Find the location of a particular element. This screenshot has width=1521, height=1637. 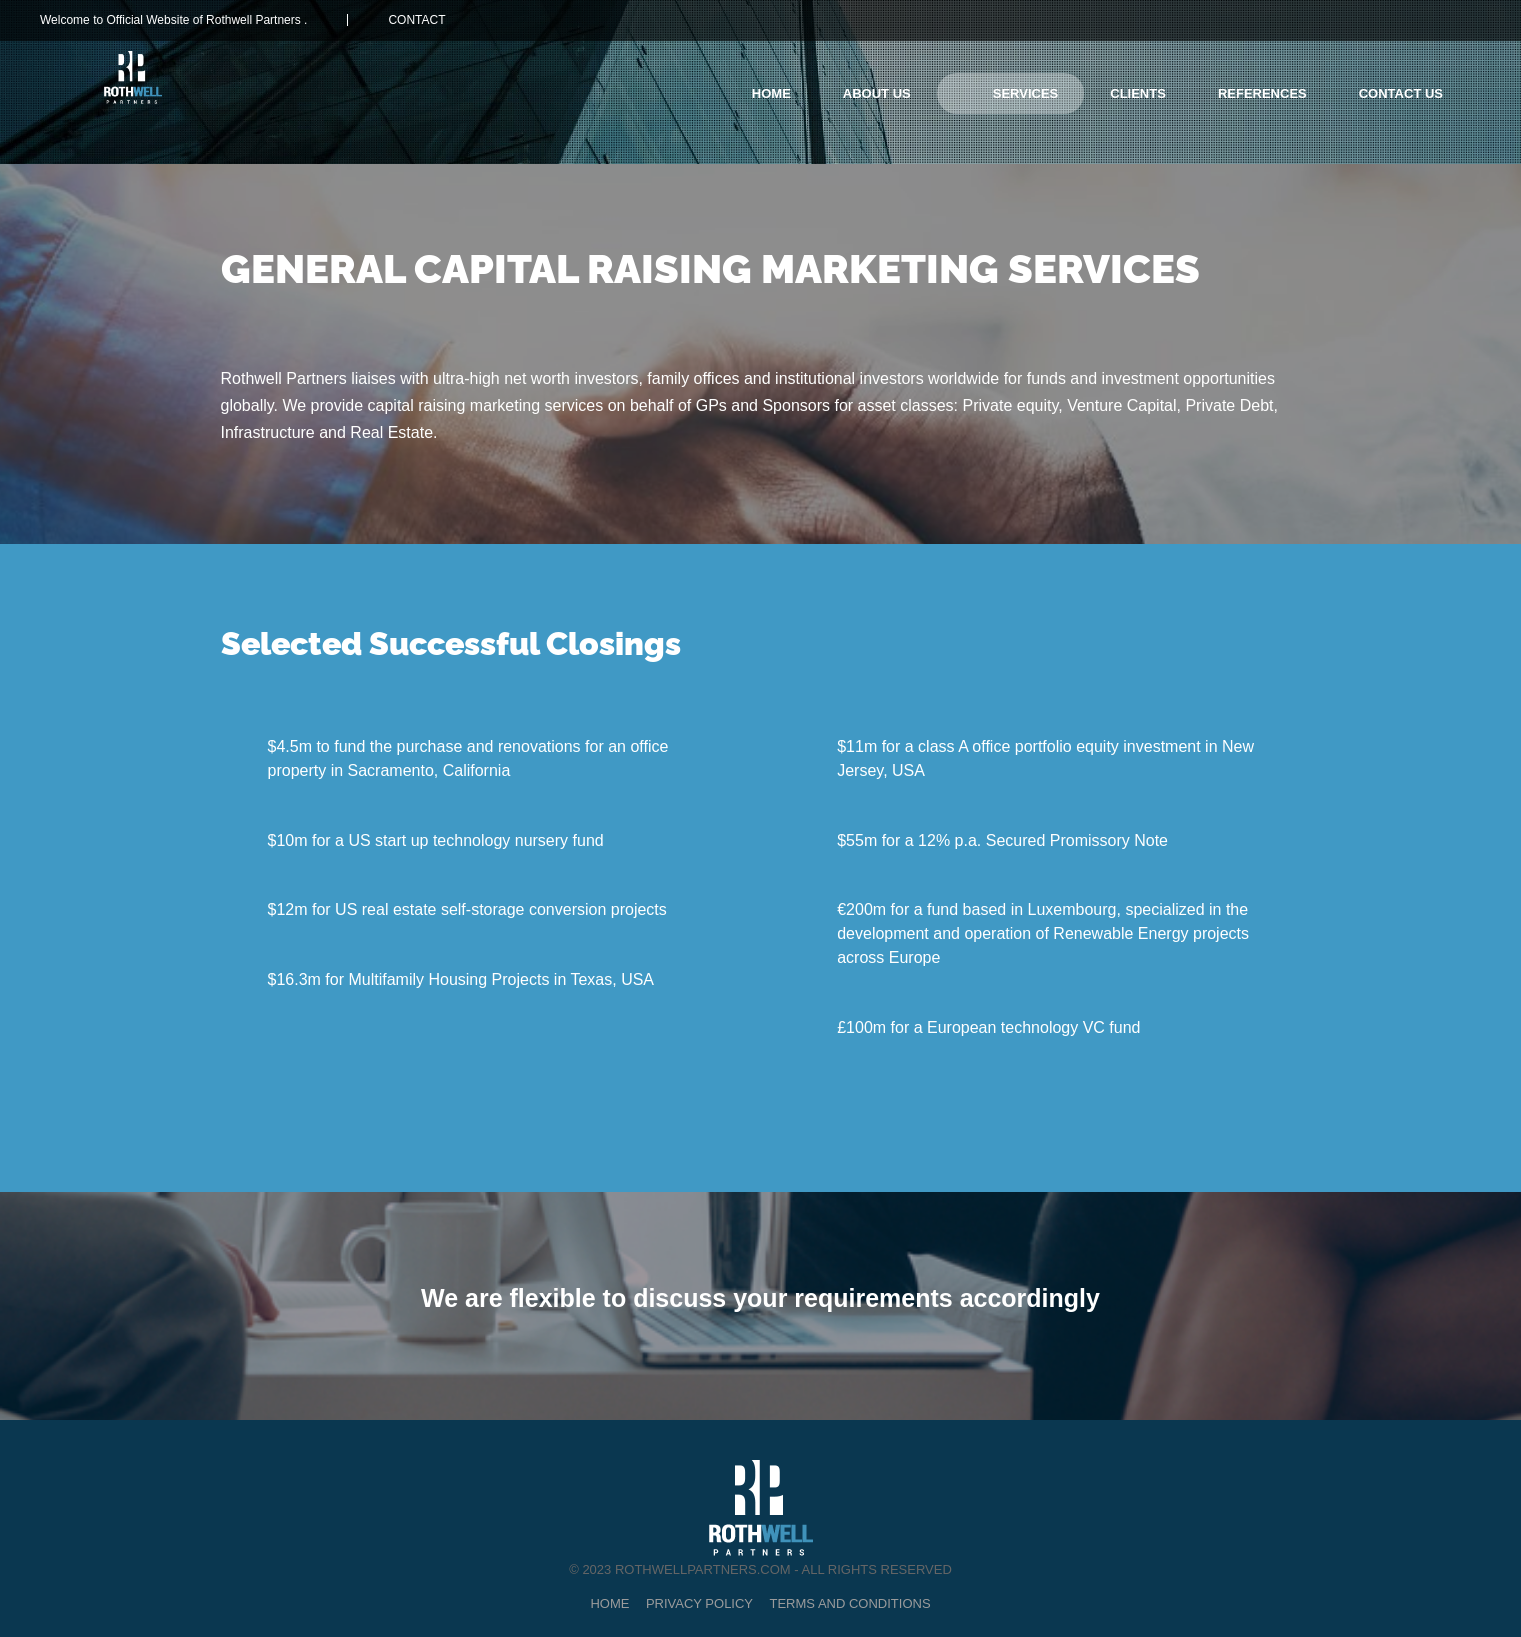

About Us is located at coordinates (877, 93).